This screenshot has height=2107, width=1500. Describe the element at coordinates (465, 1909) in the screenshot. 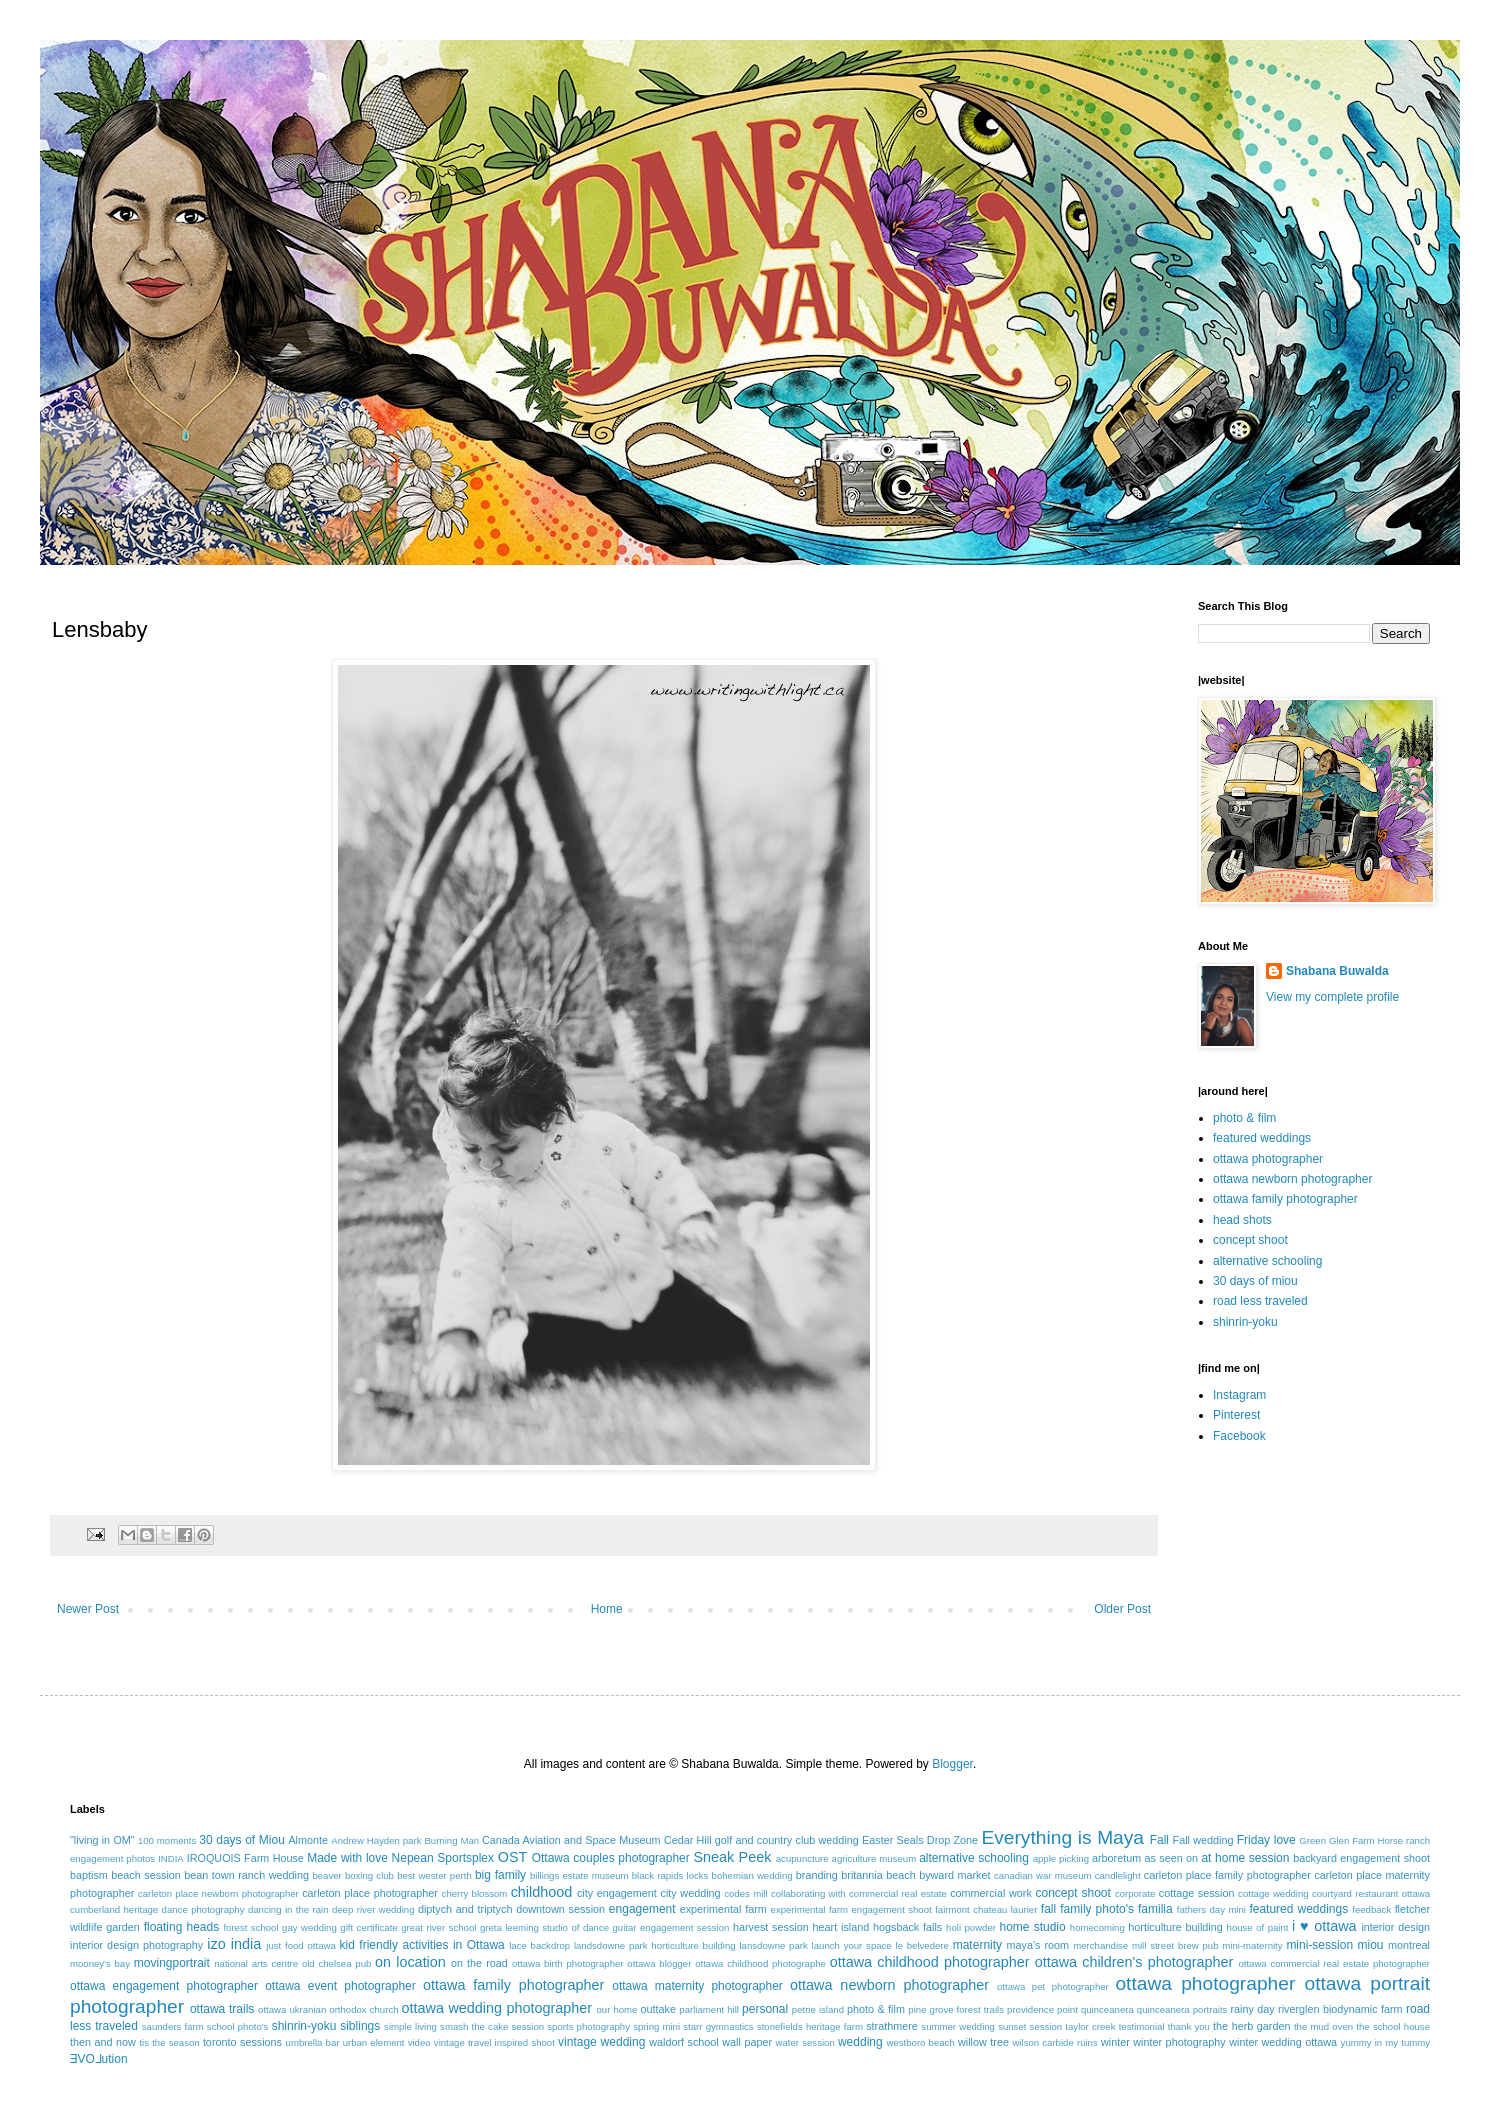

I see `diptych and triptych` at that location.